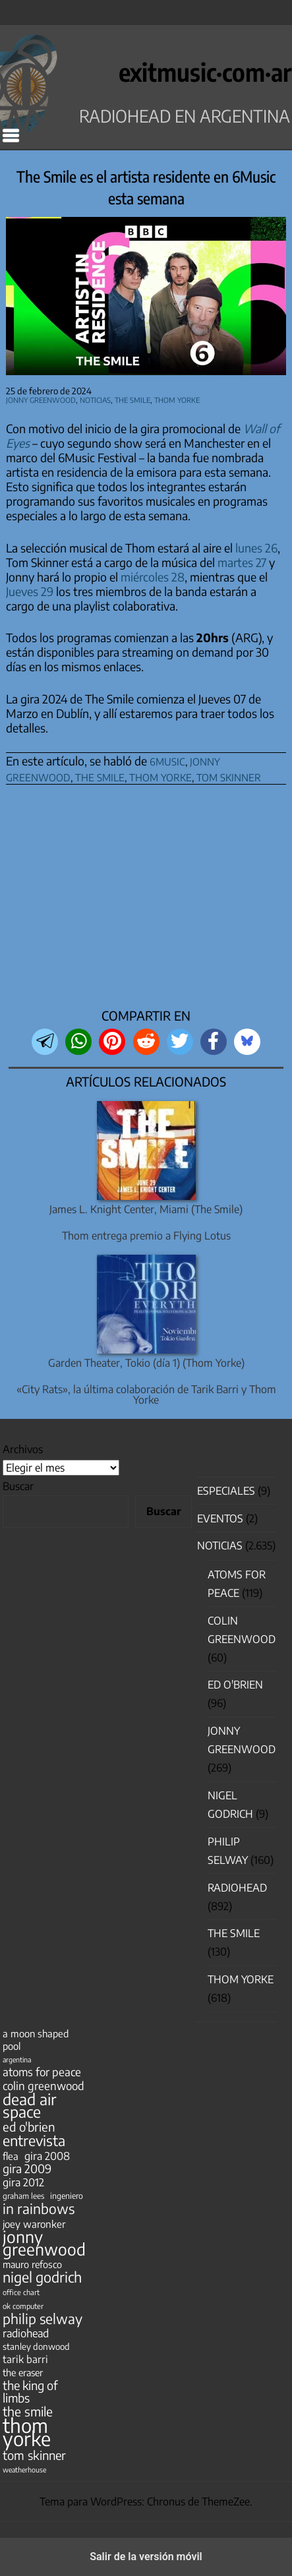 The width and height of the screenshot is (292, 2576). Describe the element at coordinates (66, 2195) in the screenshot. I see `ingeniero [ingeniero (42 elementos)]` at that location.